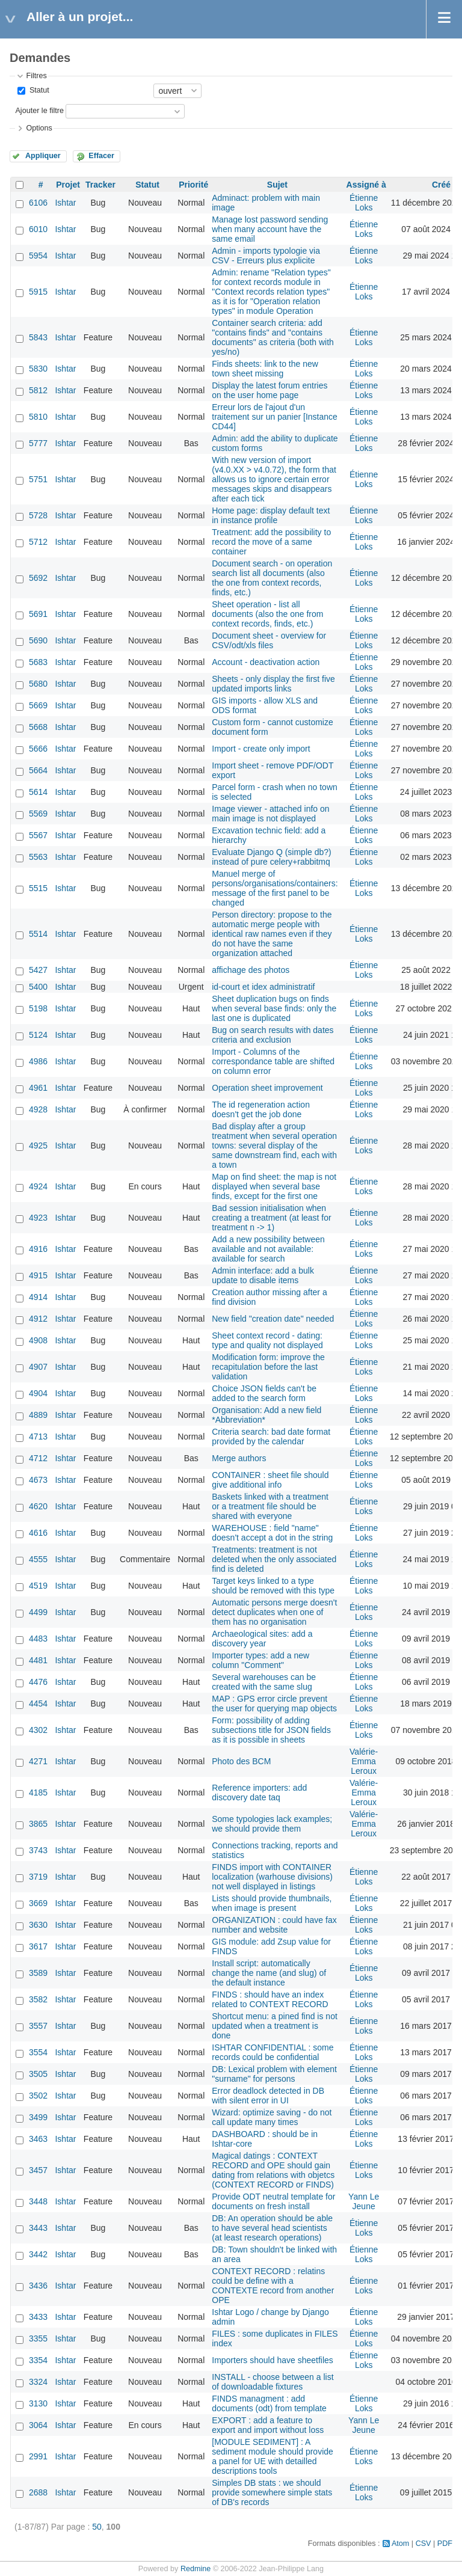  What do you see at coordinates (274, 1924) in the screenshot?
I see `ORGANIZATION : could have fax number and website` at bounding box center [274, 1924].